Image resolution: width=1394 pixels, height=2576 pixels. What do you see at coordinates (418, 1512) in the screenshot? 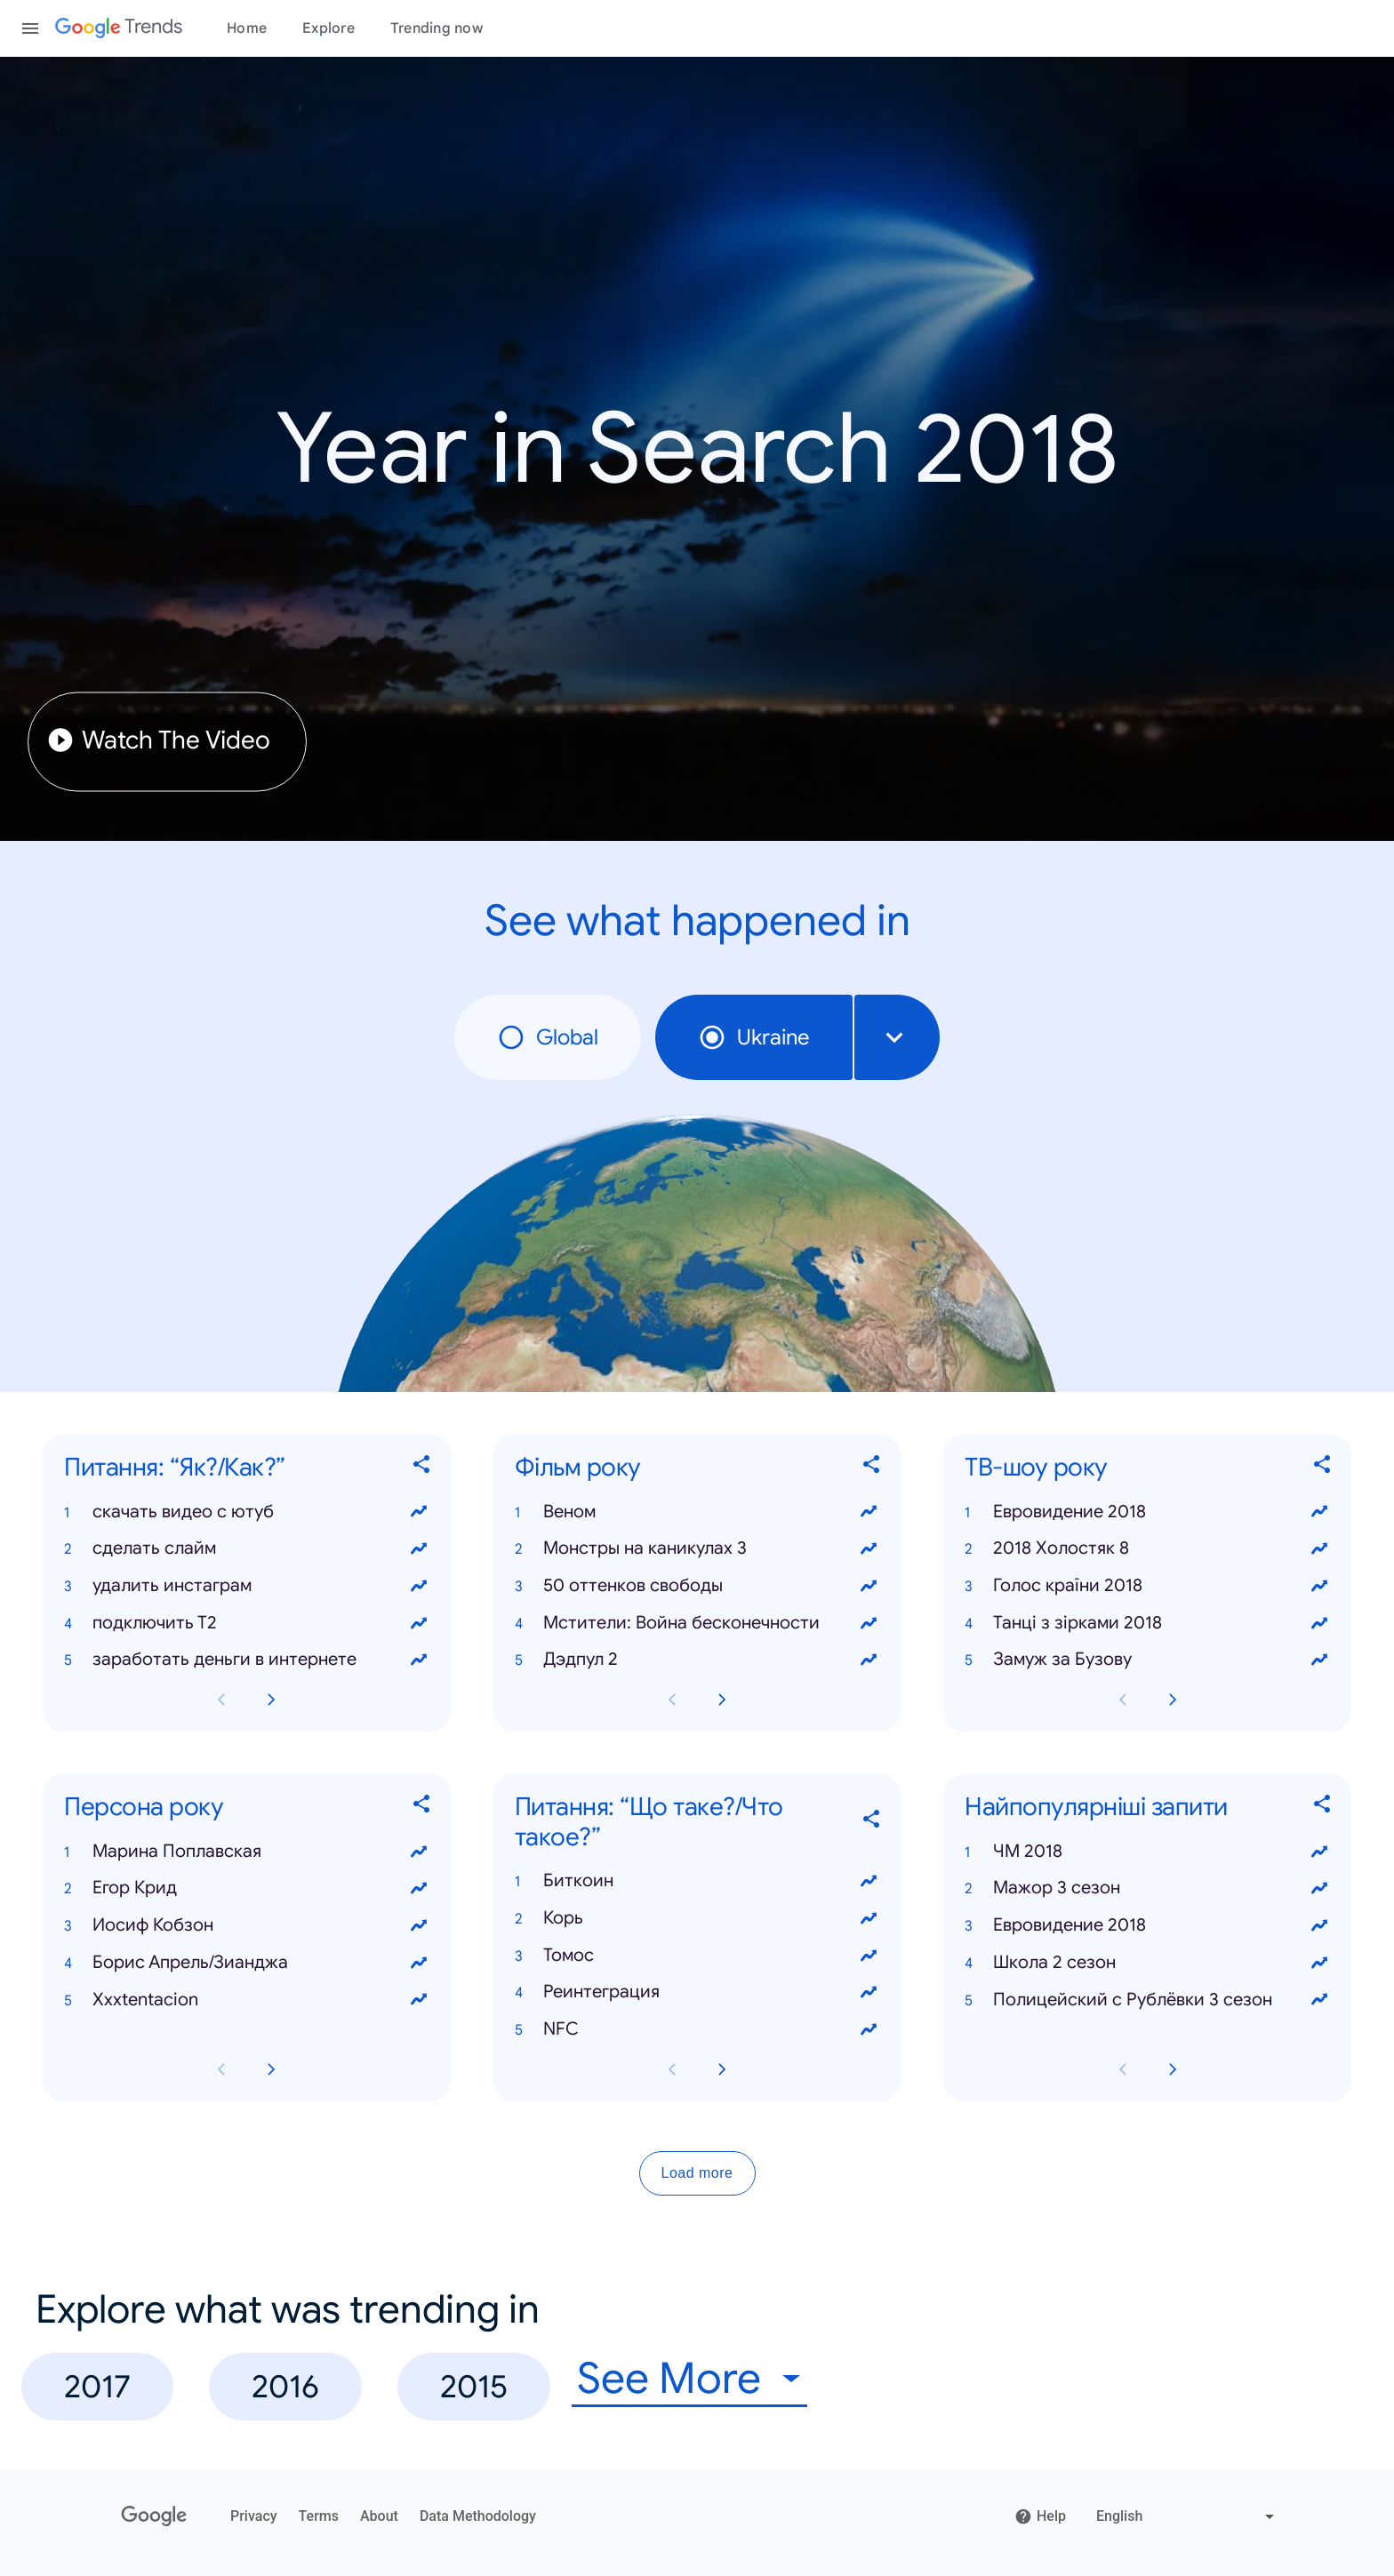
I see `[View trends for скачать видео с ютуб]` at bounding box center [418, 1512].